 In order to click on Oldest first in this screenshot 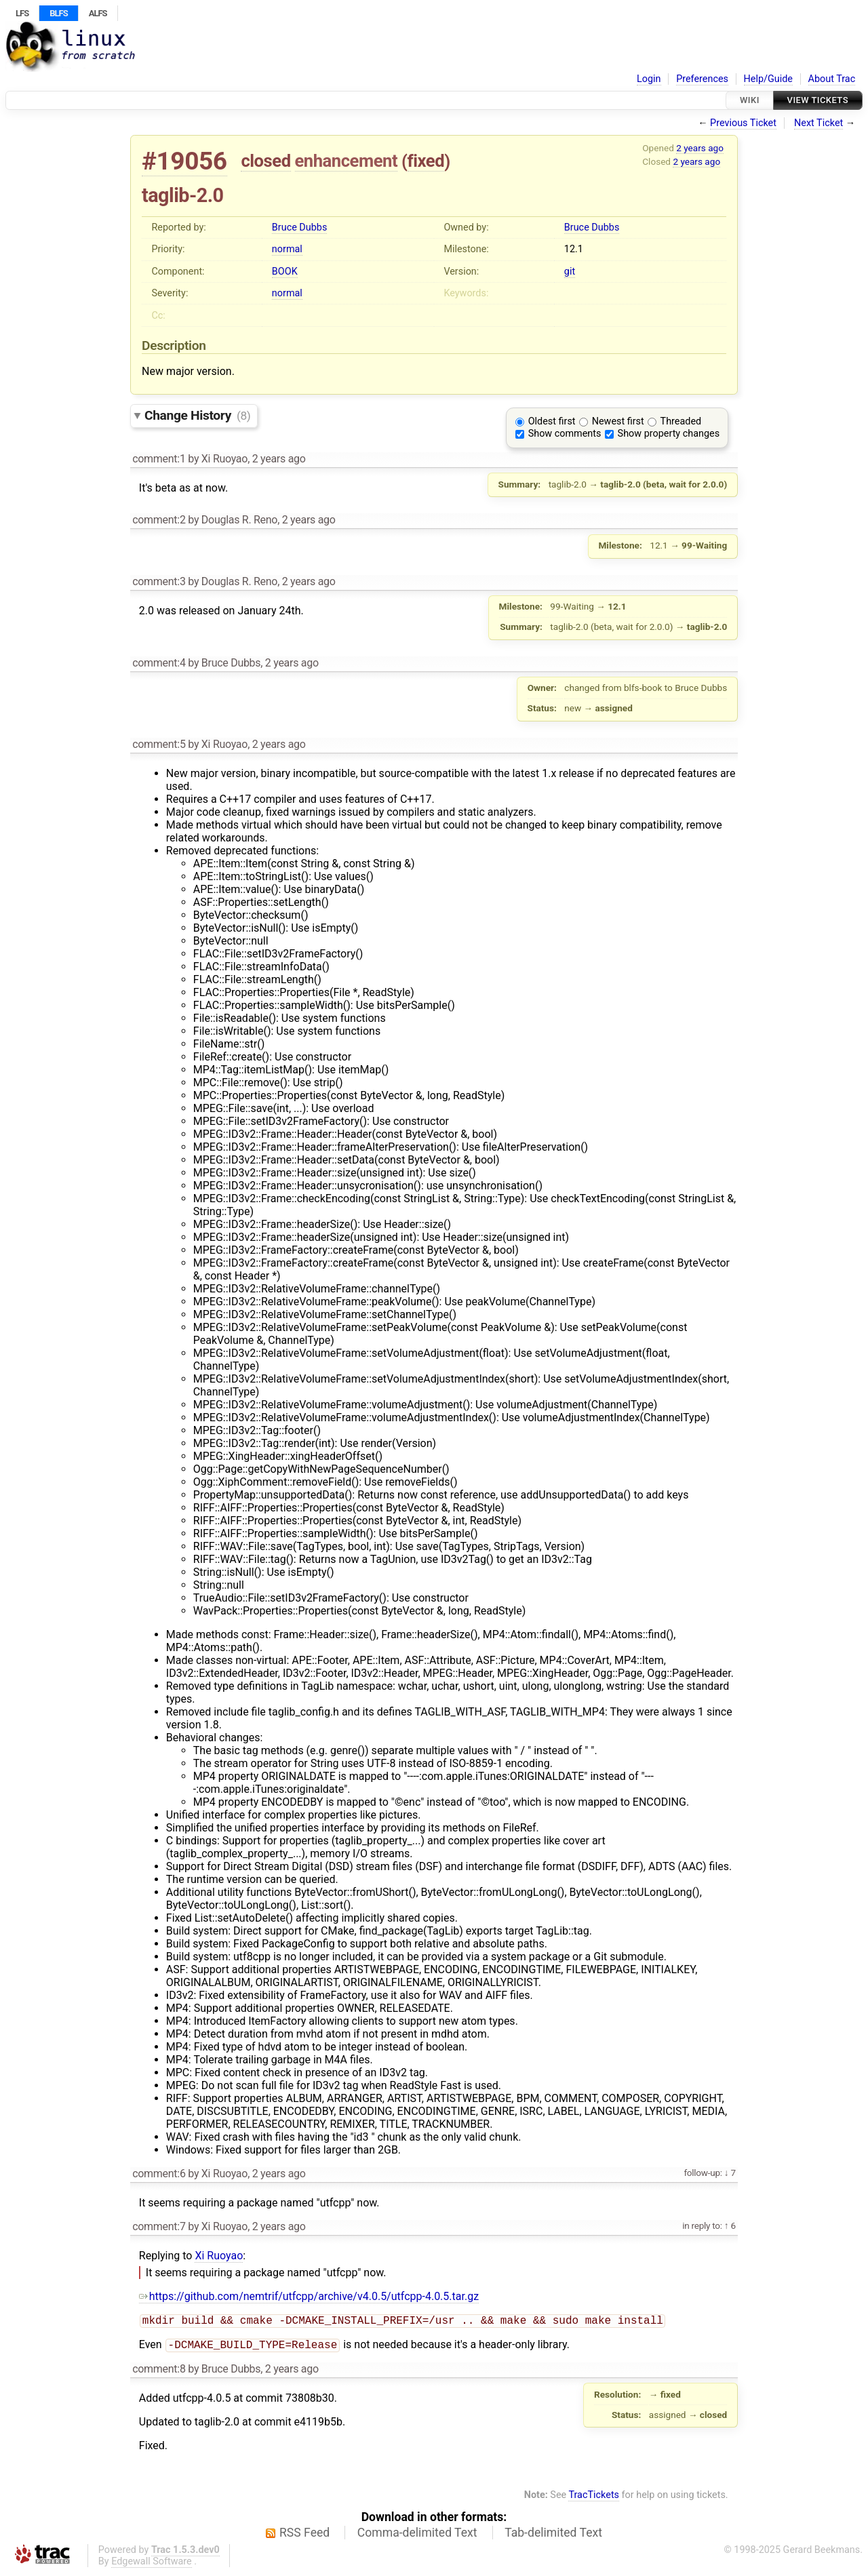, I will do `click(552, 421)`.